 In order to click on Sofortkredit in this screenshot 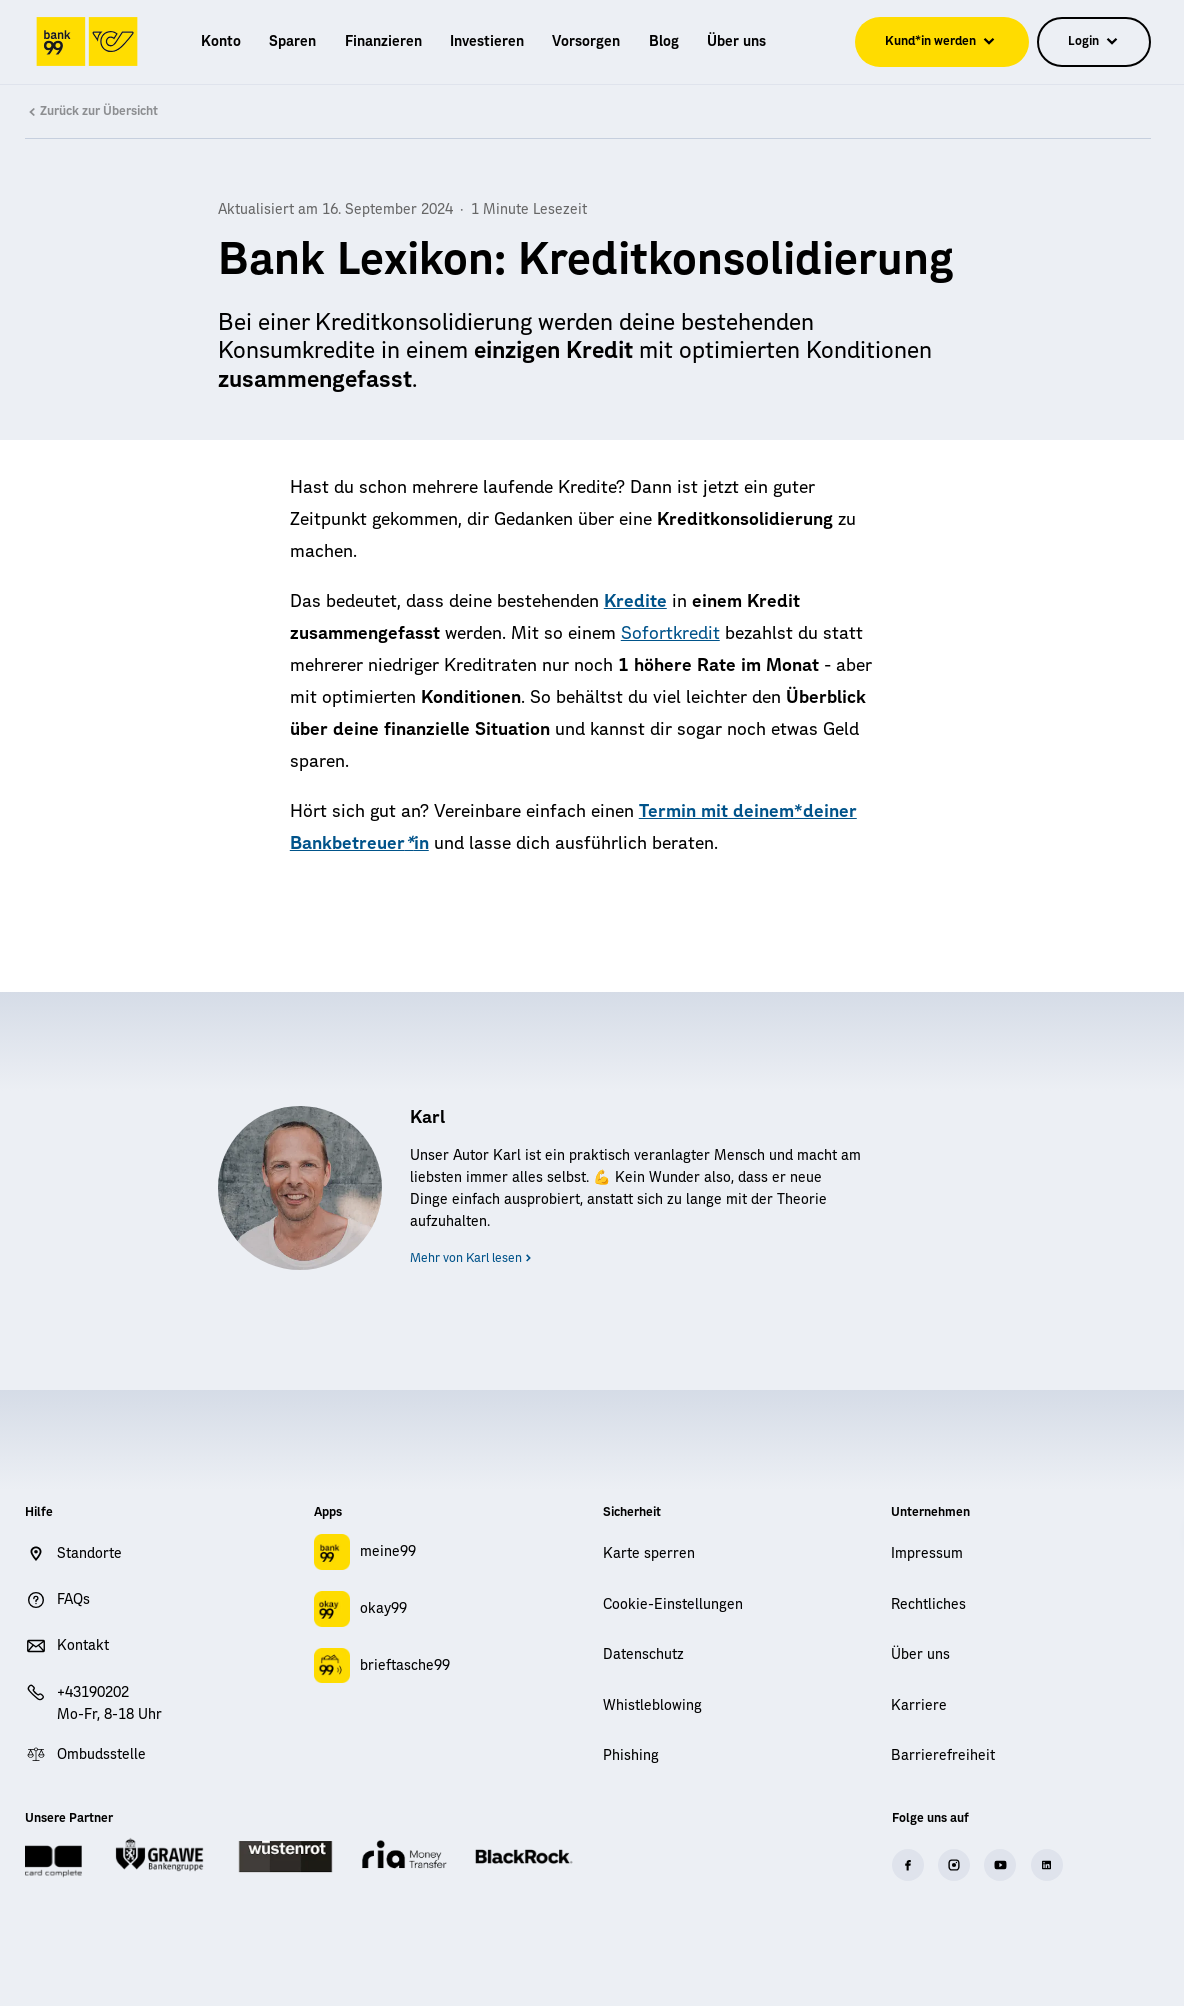, I will do `click(670, 634)`.